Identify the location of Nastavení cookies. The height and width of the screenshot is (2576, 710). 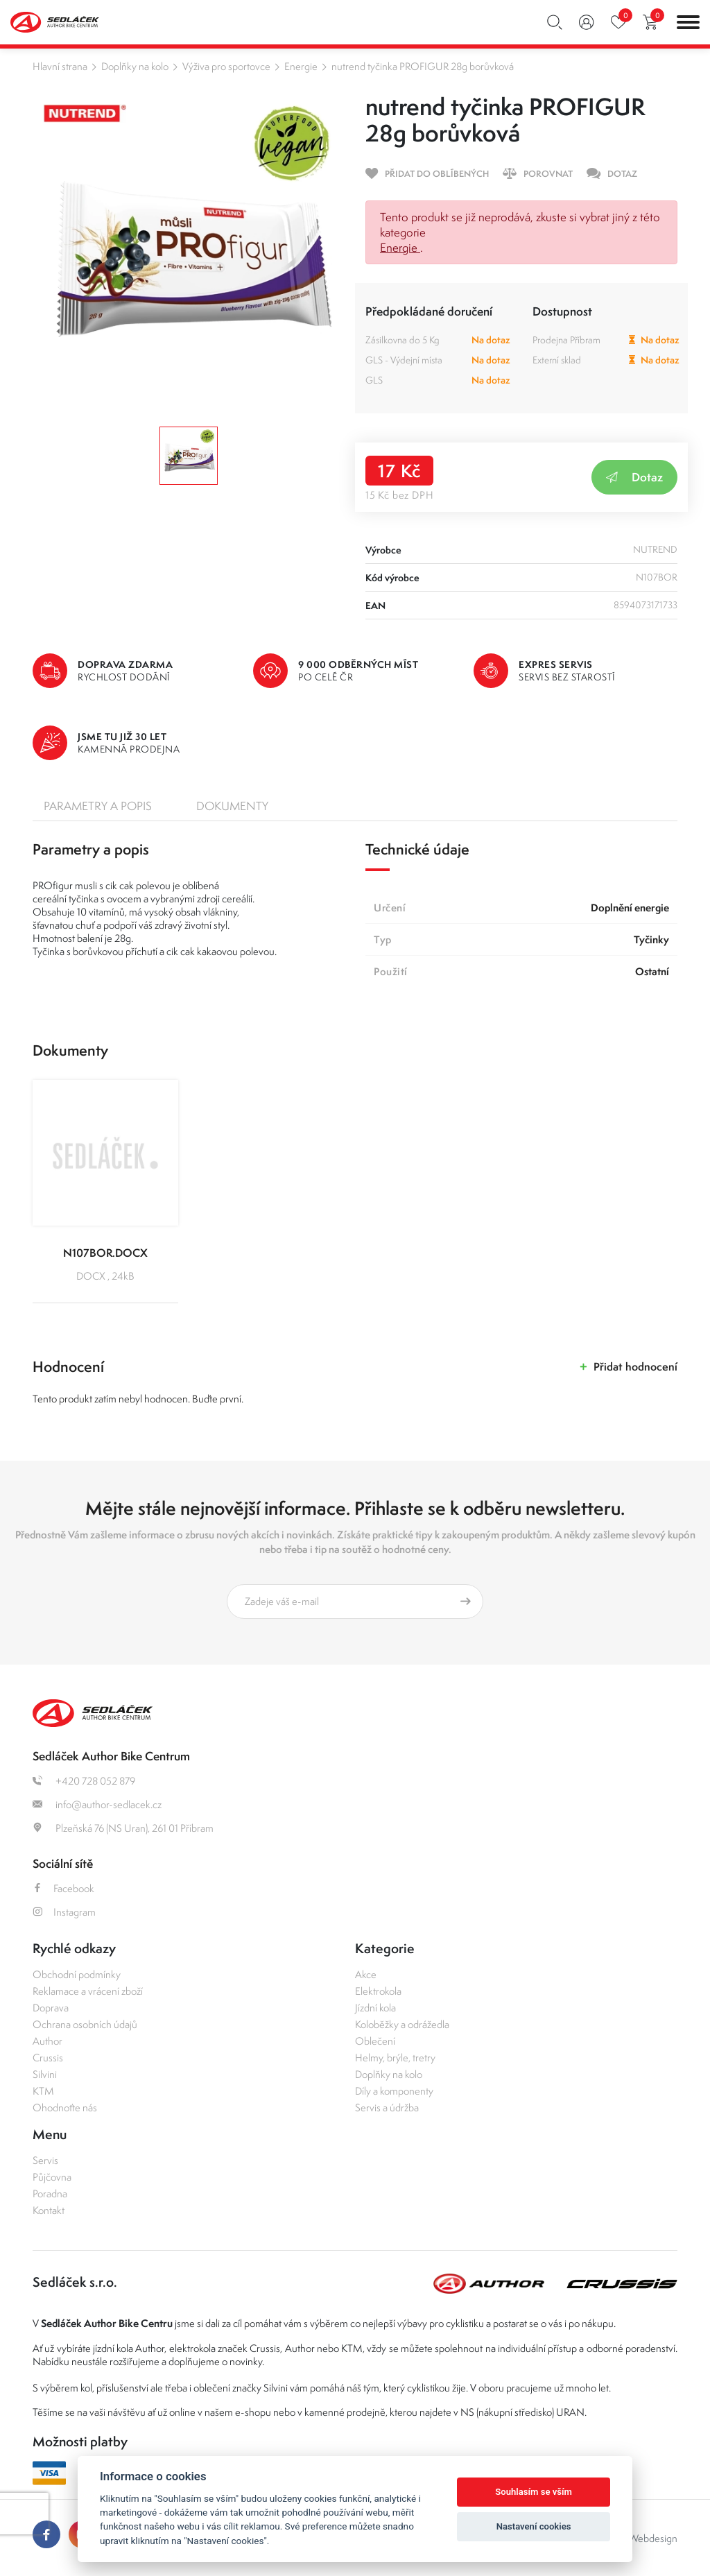
(533, 2526).